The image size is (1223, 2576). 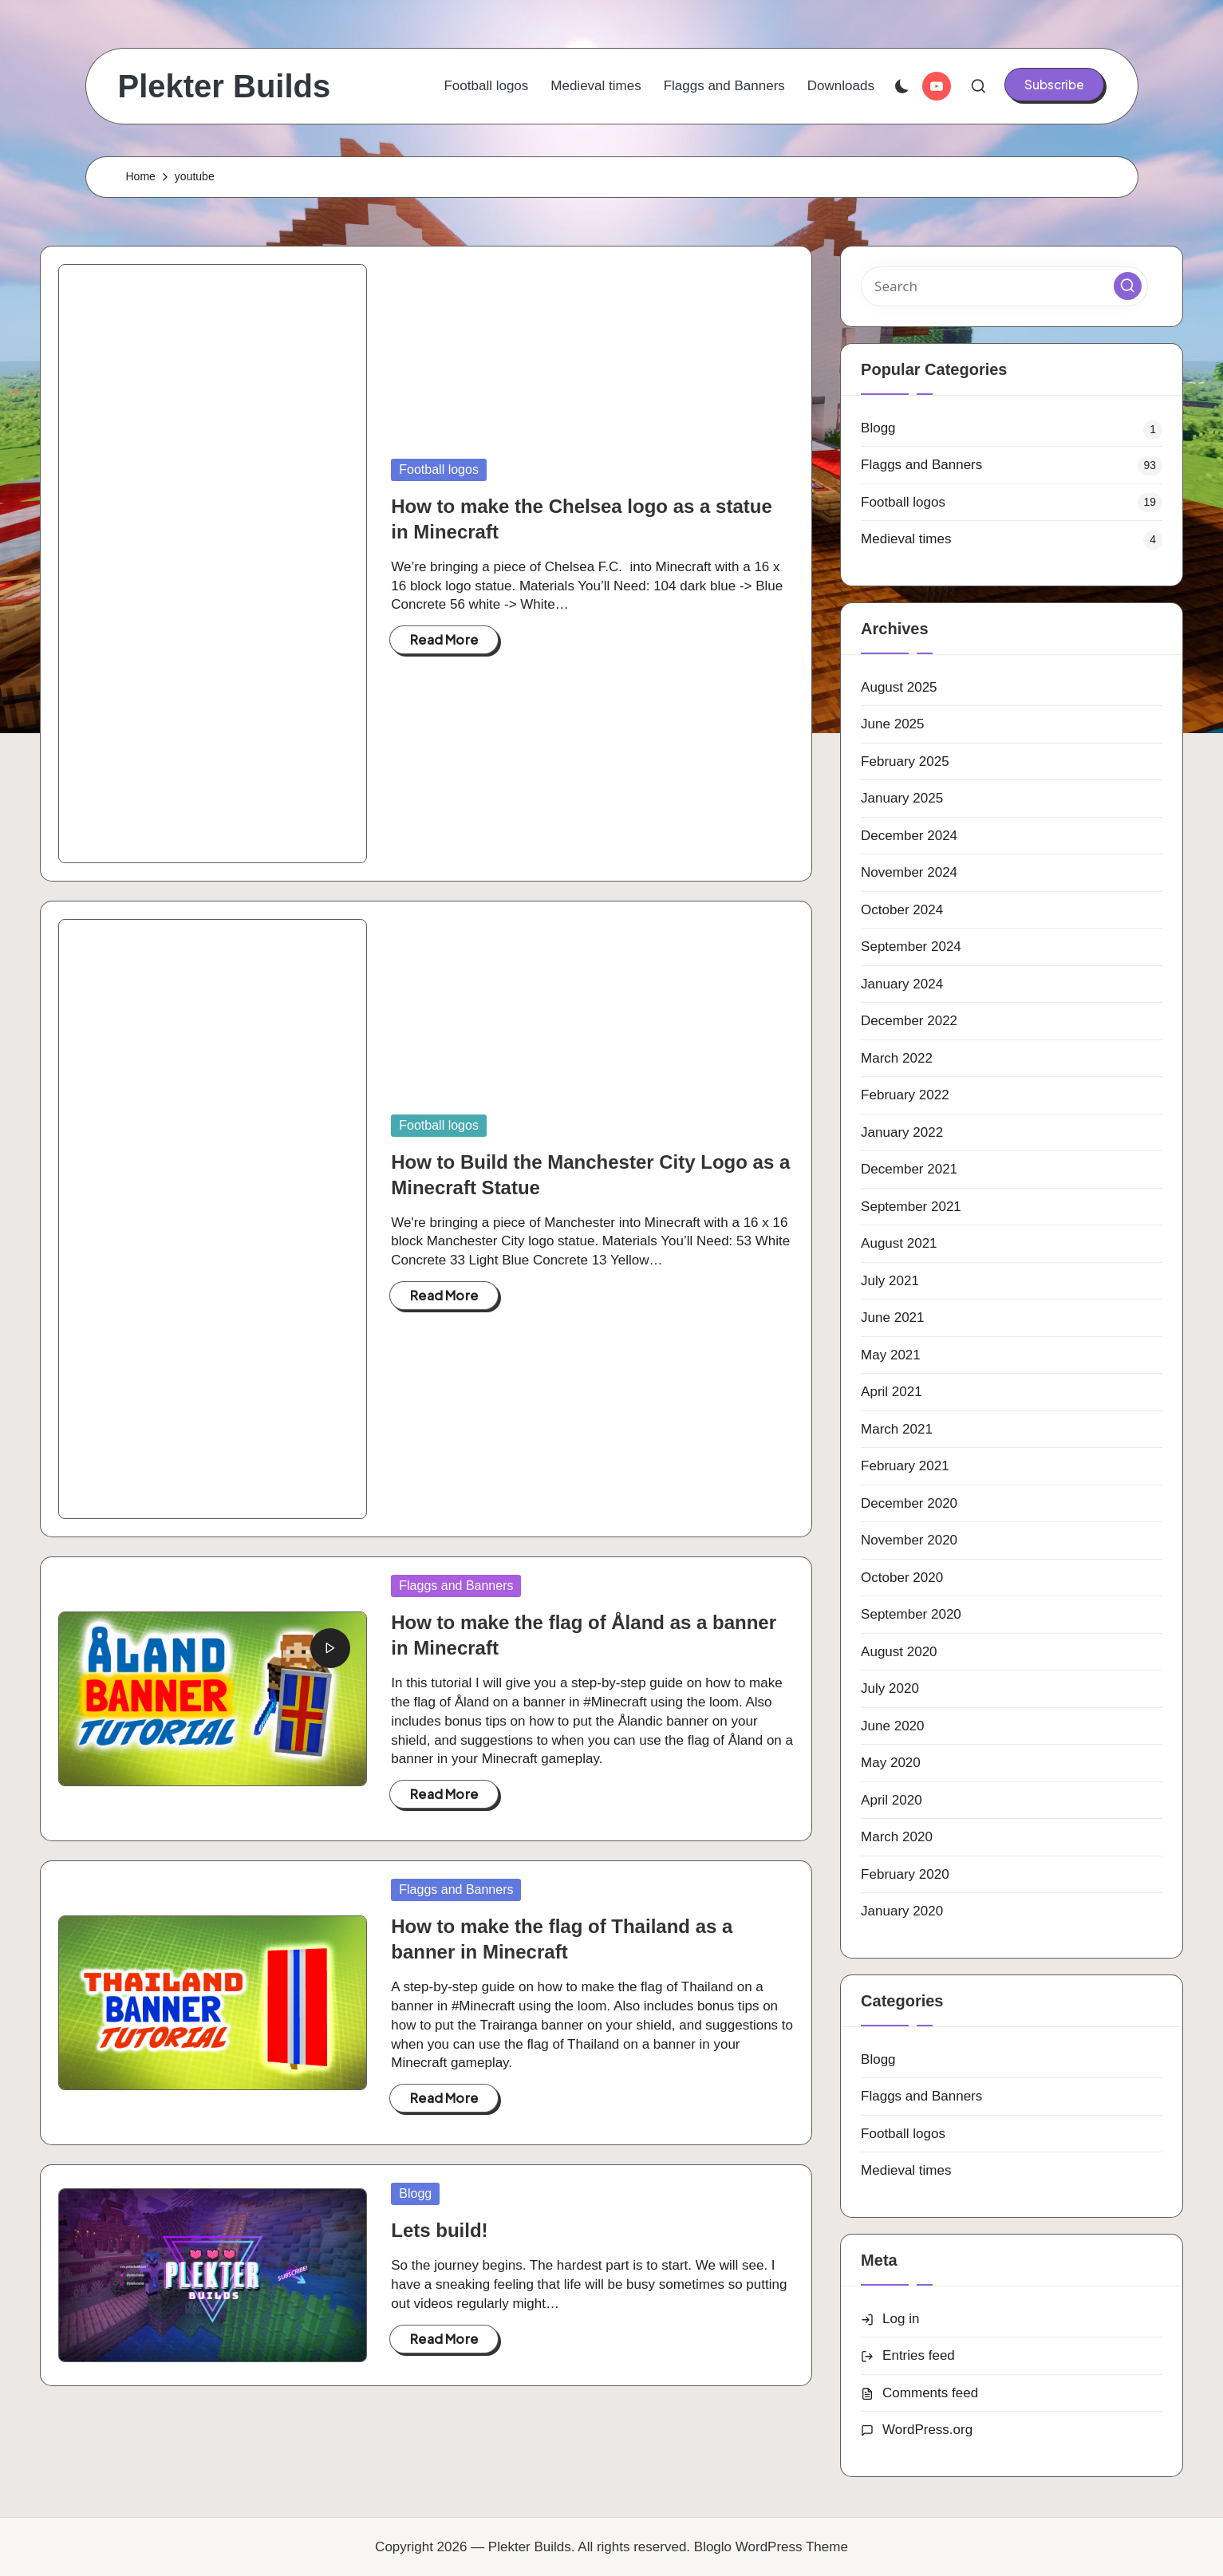 What do you see at coordinates (902, 1132) in the screenshot?
I see `January 2022` at bounding box center [902, 1132].